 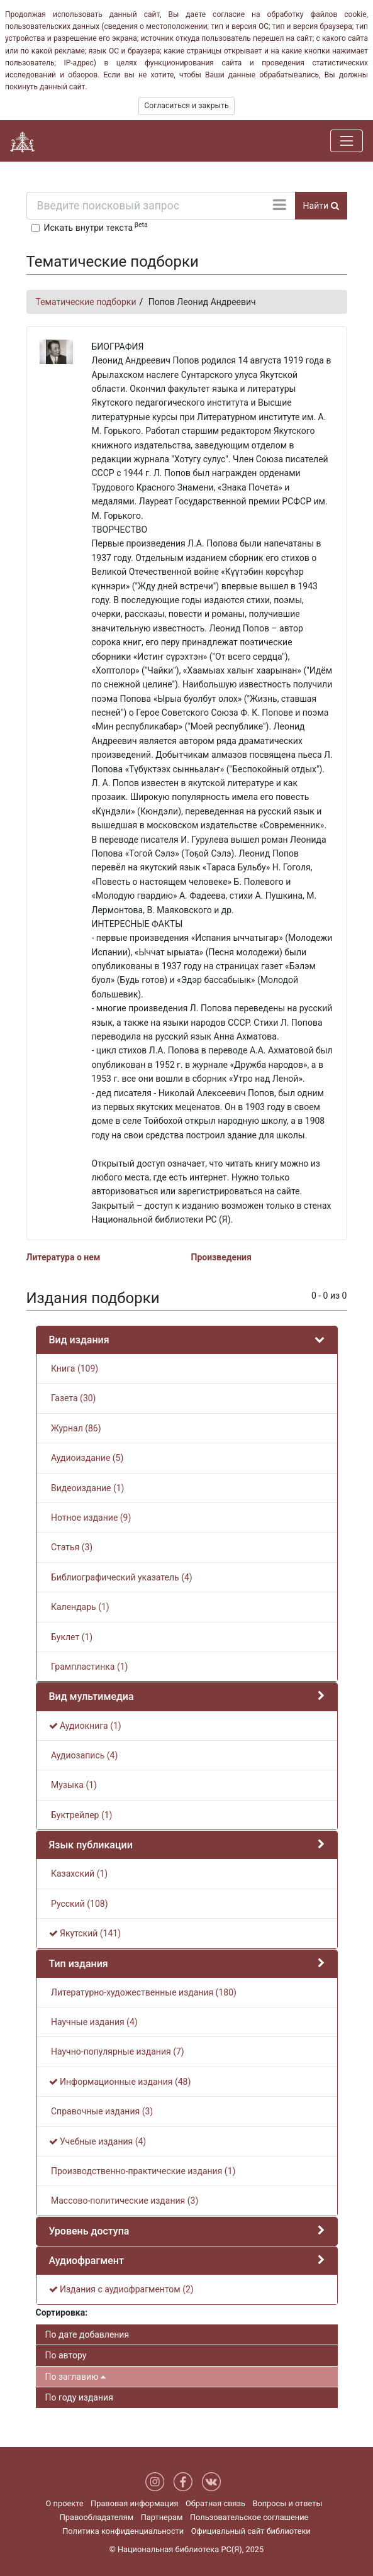 I want to click on Буклет (1), so click(x=71, y=1637).